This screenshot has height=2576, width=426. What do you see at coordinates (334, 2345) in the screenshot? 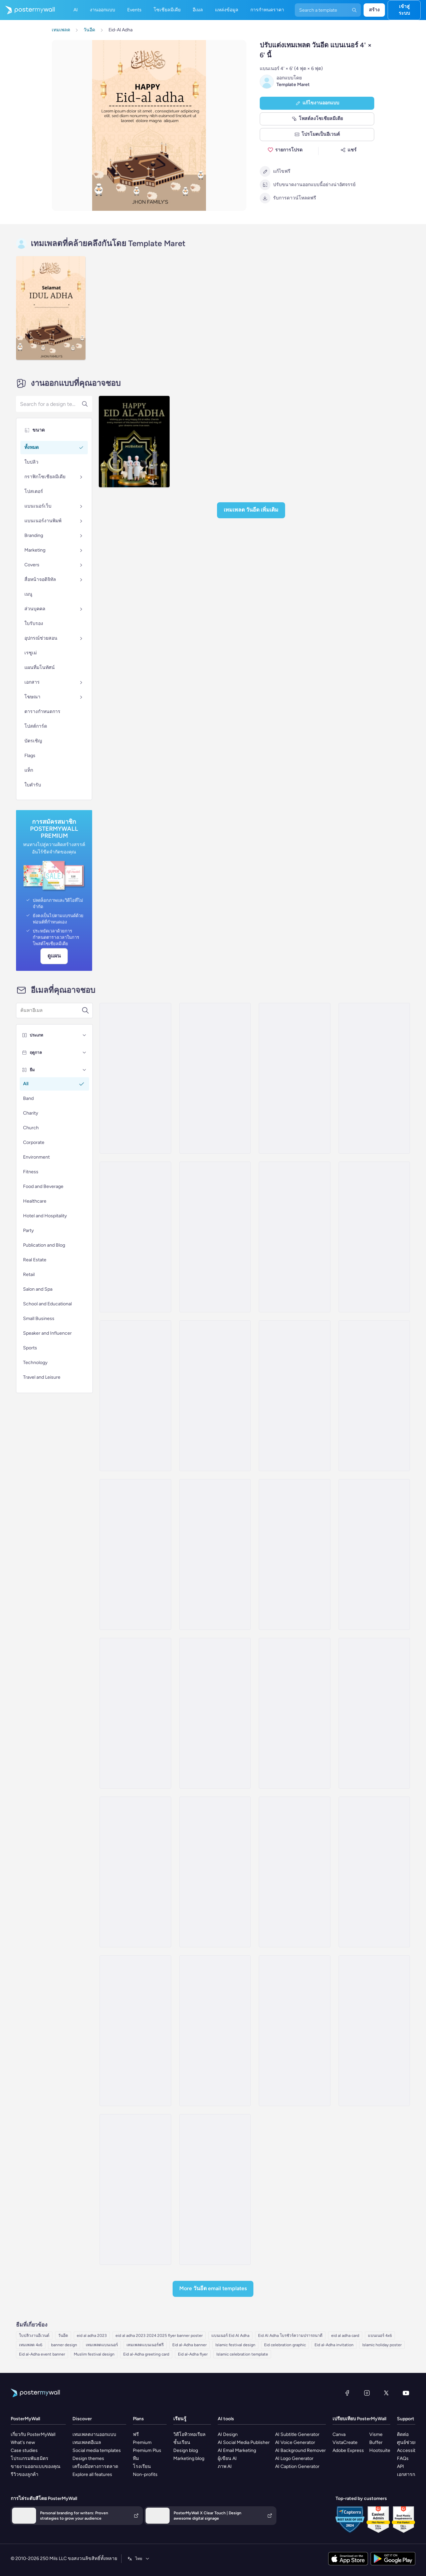
I see `Eid al-Adha invitation` at bounding box center [334, 2345].